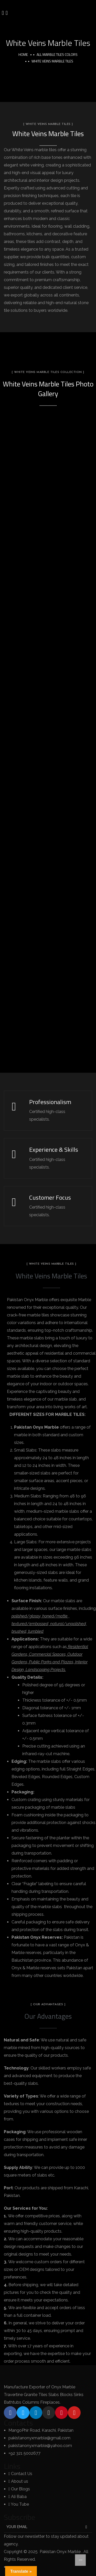 Image resolution: width=96 pixels, height=2576 pixels. Describe the element at coordinates (23, 54) in the screenshot. I see `Home` at that location.